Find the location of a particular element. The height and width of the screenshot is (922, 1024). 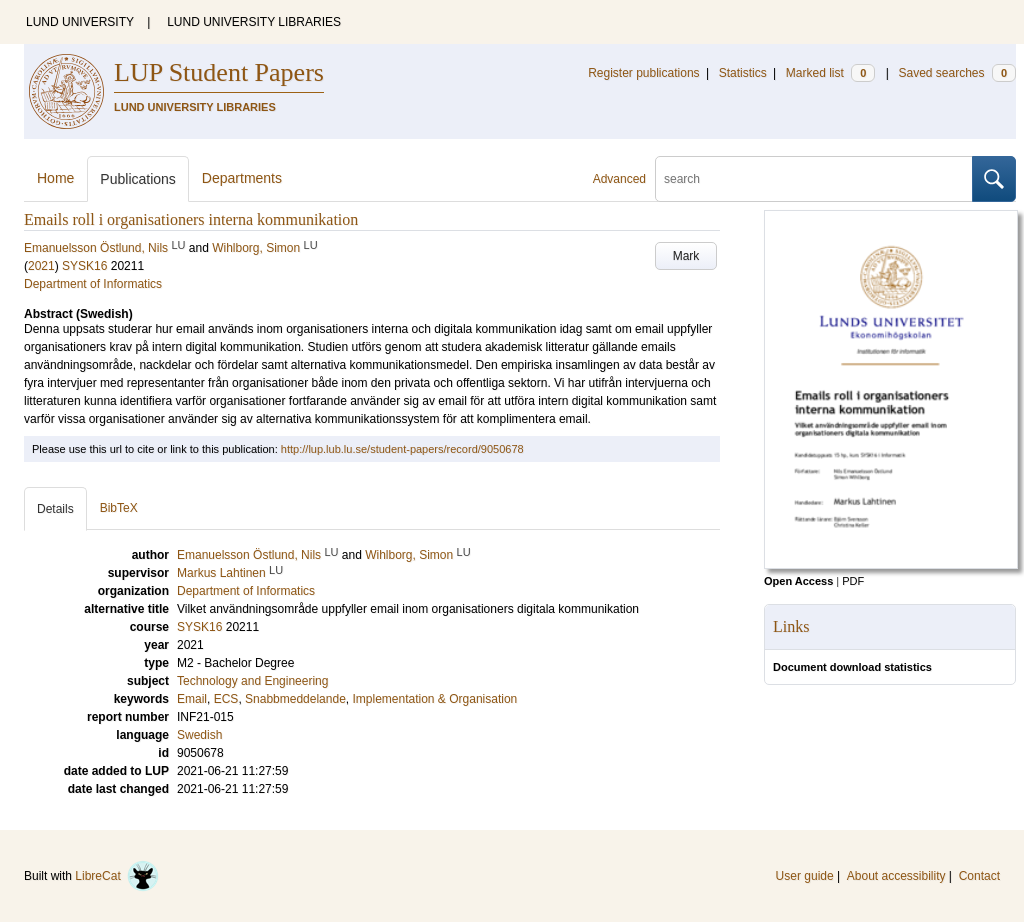

Open Access is located at coordinates (798, 581).